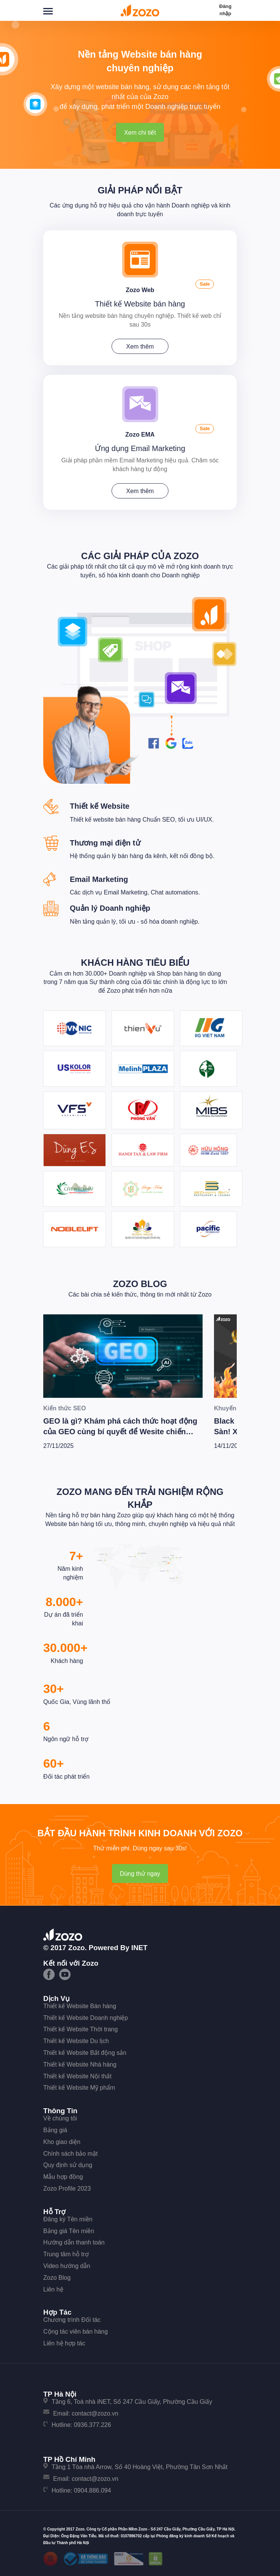  Describe the element at coordinates (85, 2018) in the screenshot. I see `Thiết kế Website Doanh nghiệp` at that location.